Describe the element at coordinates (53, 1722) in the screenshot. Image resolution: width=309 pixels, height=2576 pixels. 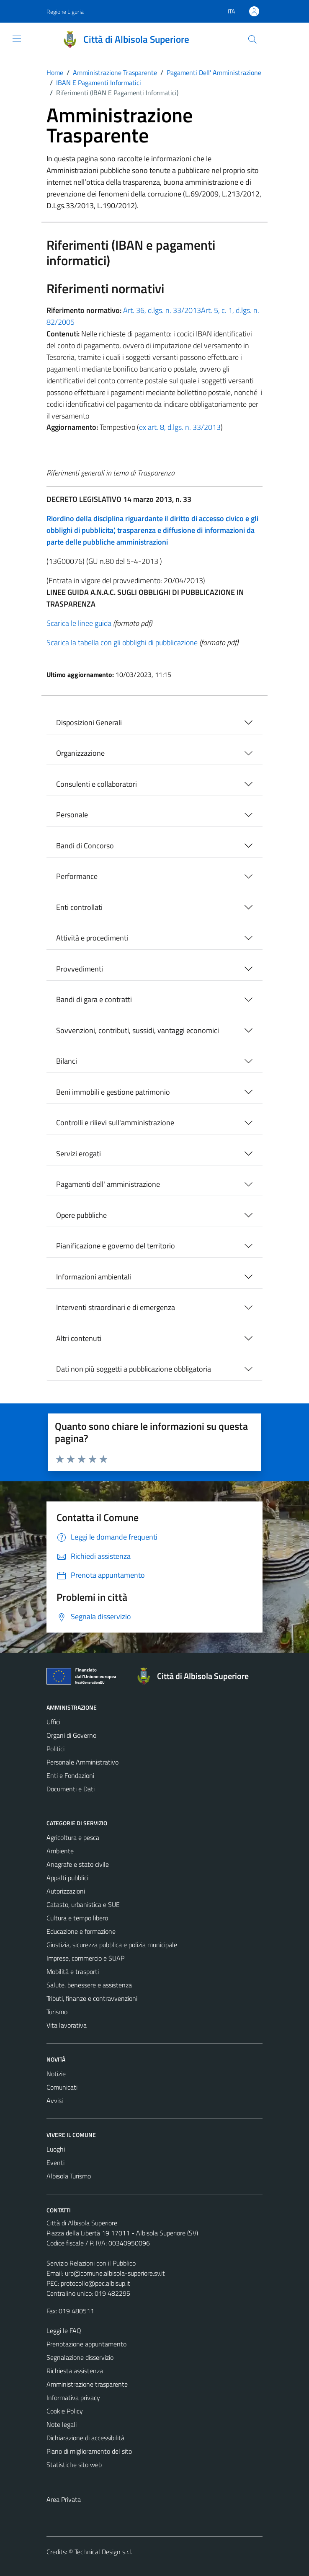
I see `Uffici` at that location.